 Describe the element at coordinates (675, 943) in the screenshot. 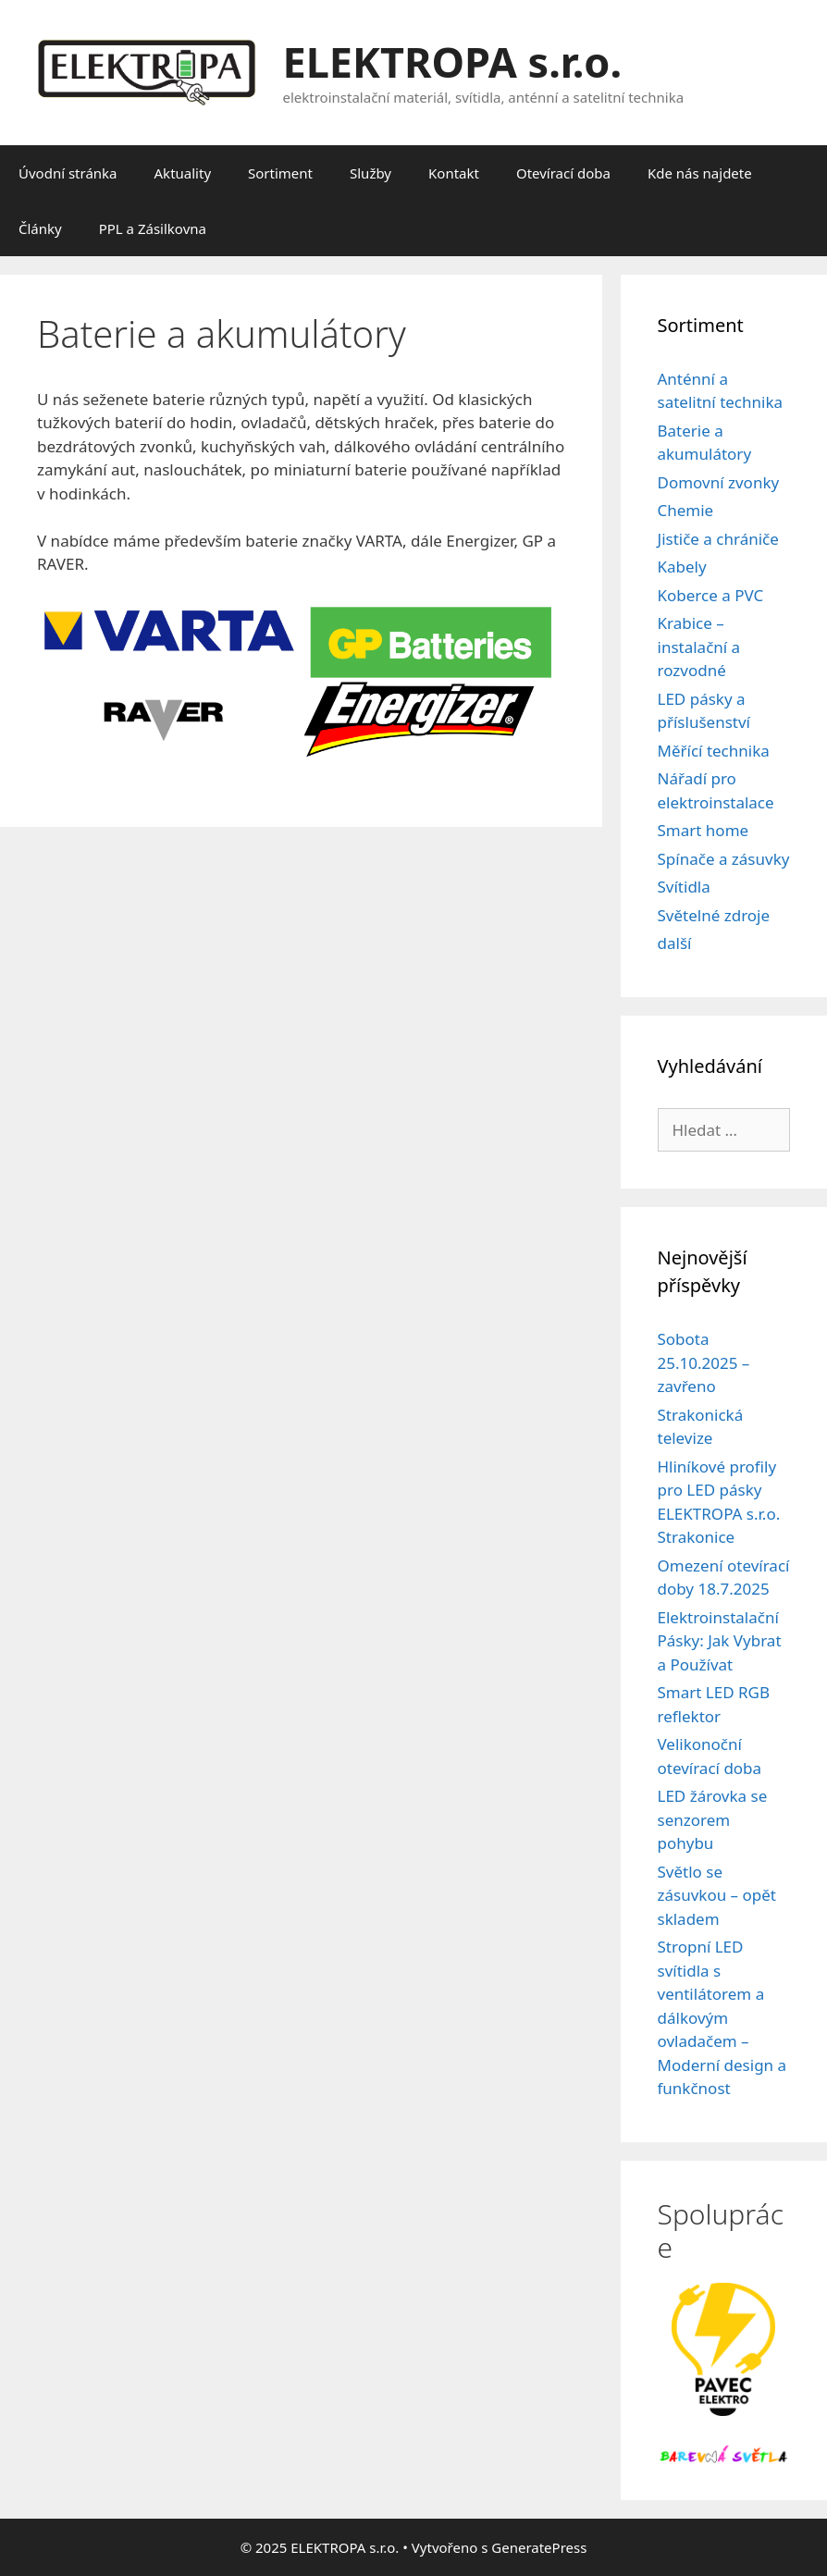

I see `další` at that location.